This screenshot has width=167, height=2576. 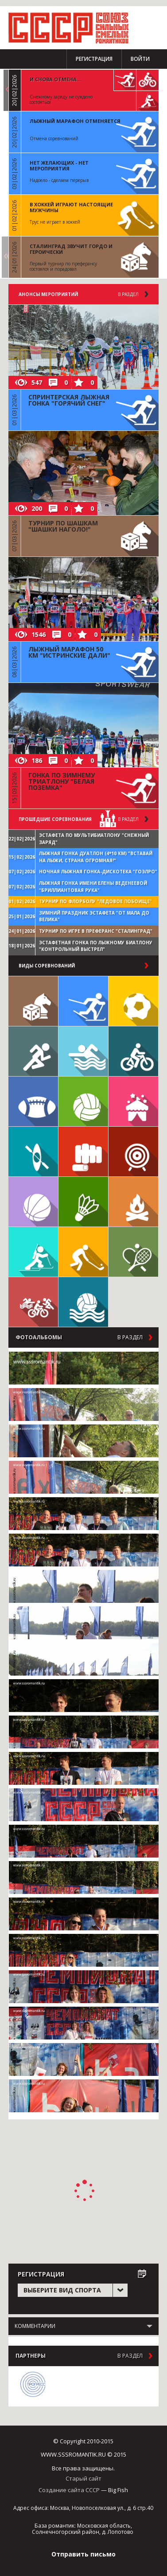 What do you see at coordinates (83, 1302) in the screenshot?
I see `Водное поло` at bounding box center [83, 1302].